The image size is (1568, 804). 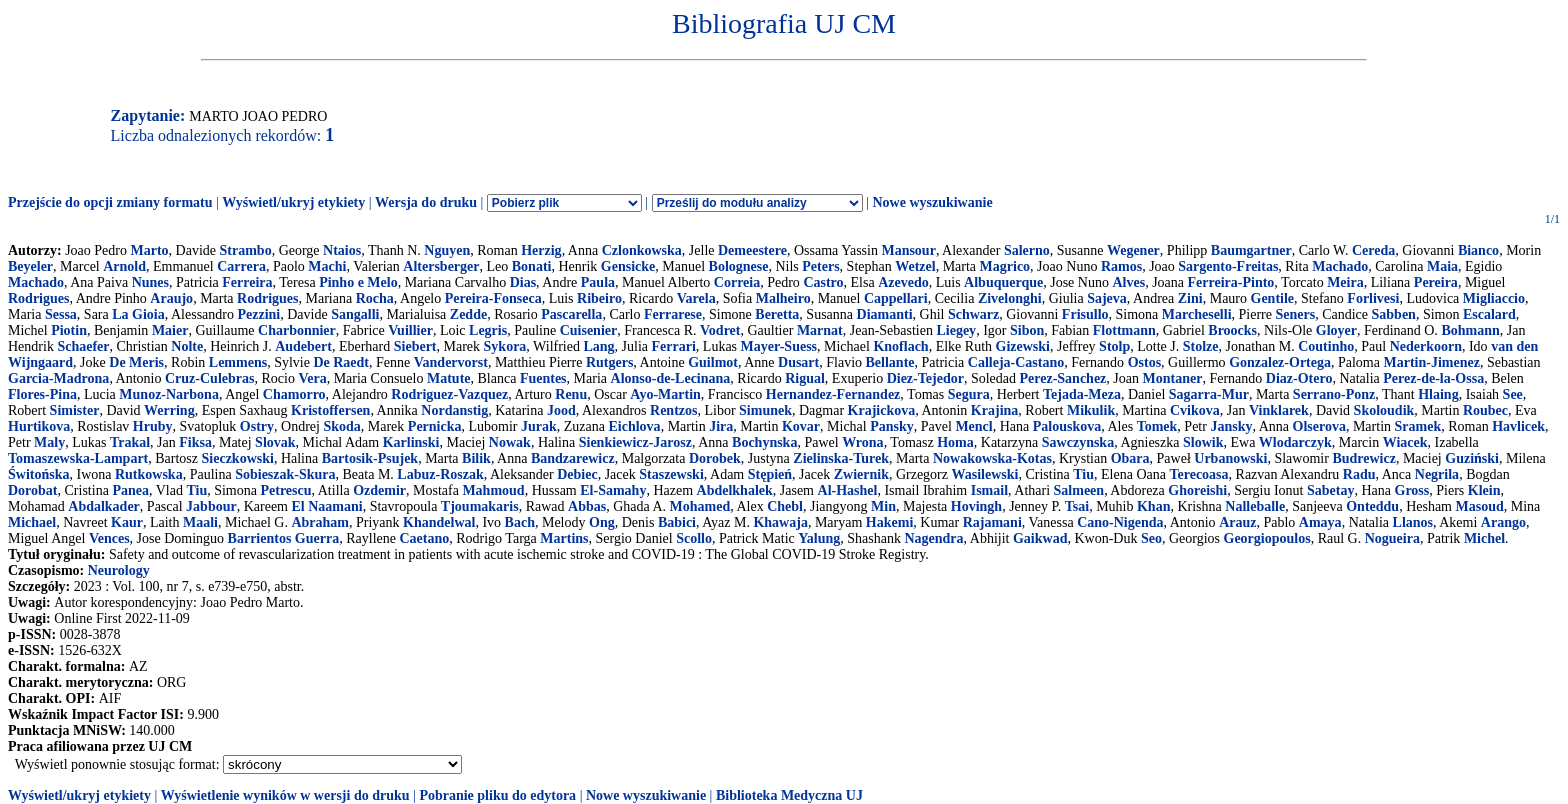 What do you see at coordinates (932, 202) in the screenshot?
I see `Nowe wyszukiwanie` at bounding box center [932, 202].